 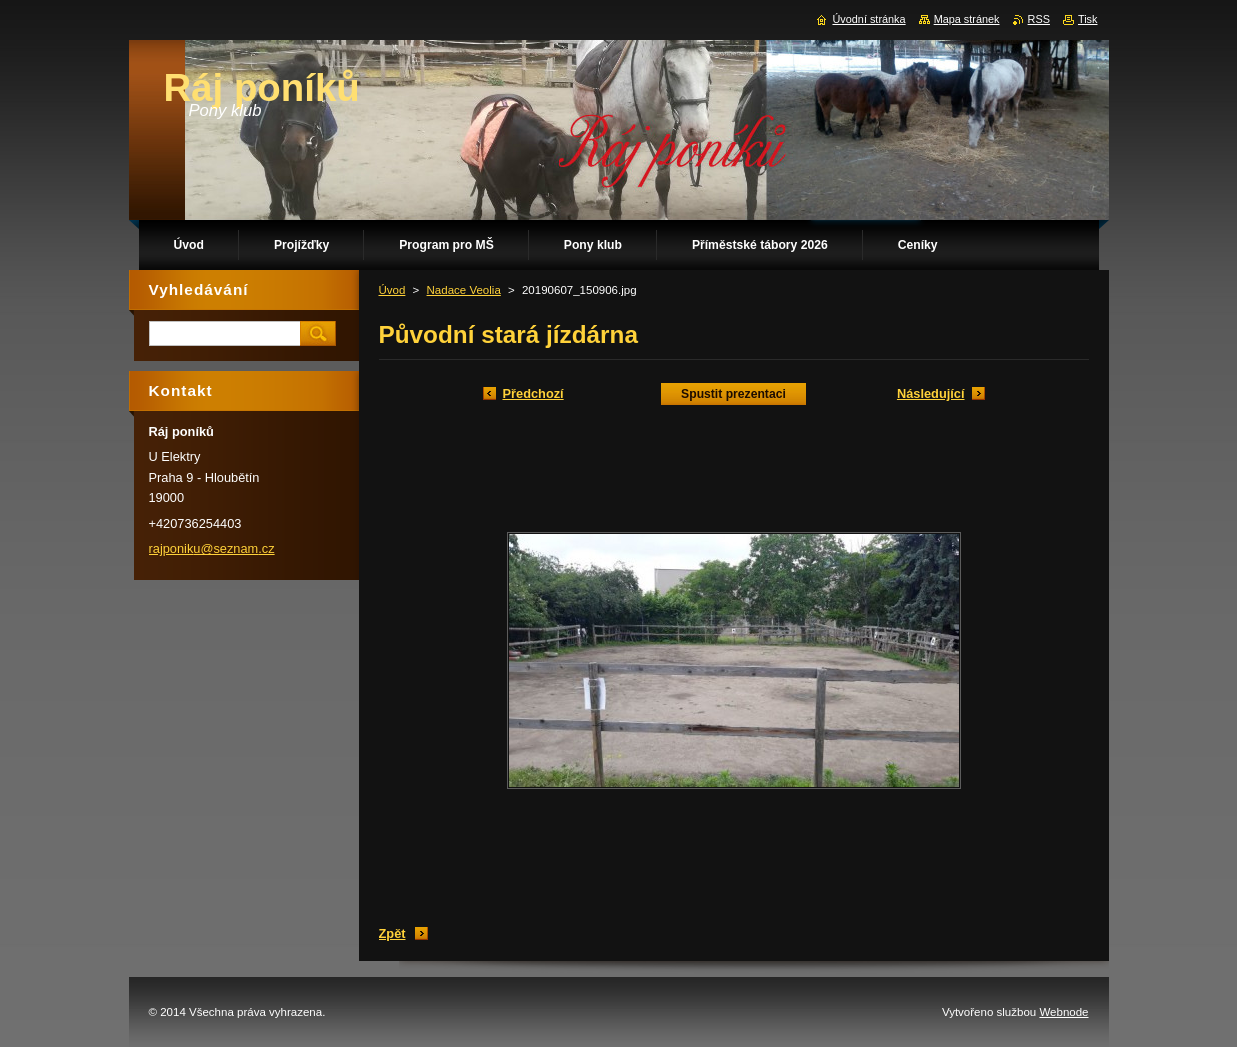 What do you see at coordinates (931, 393) in the screenshot?
I see `Následující` at bounding box center [931, 393].